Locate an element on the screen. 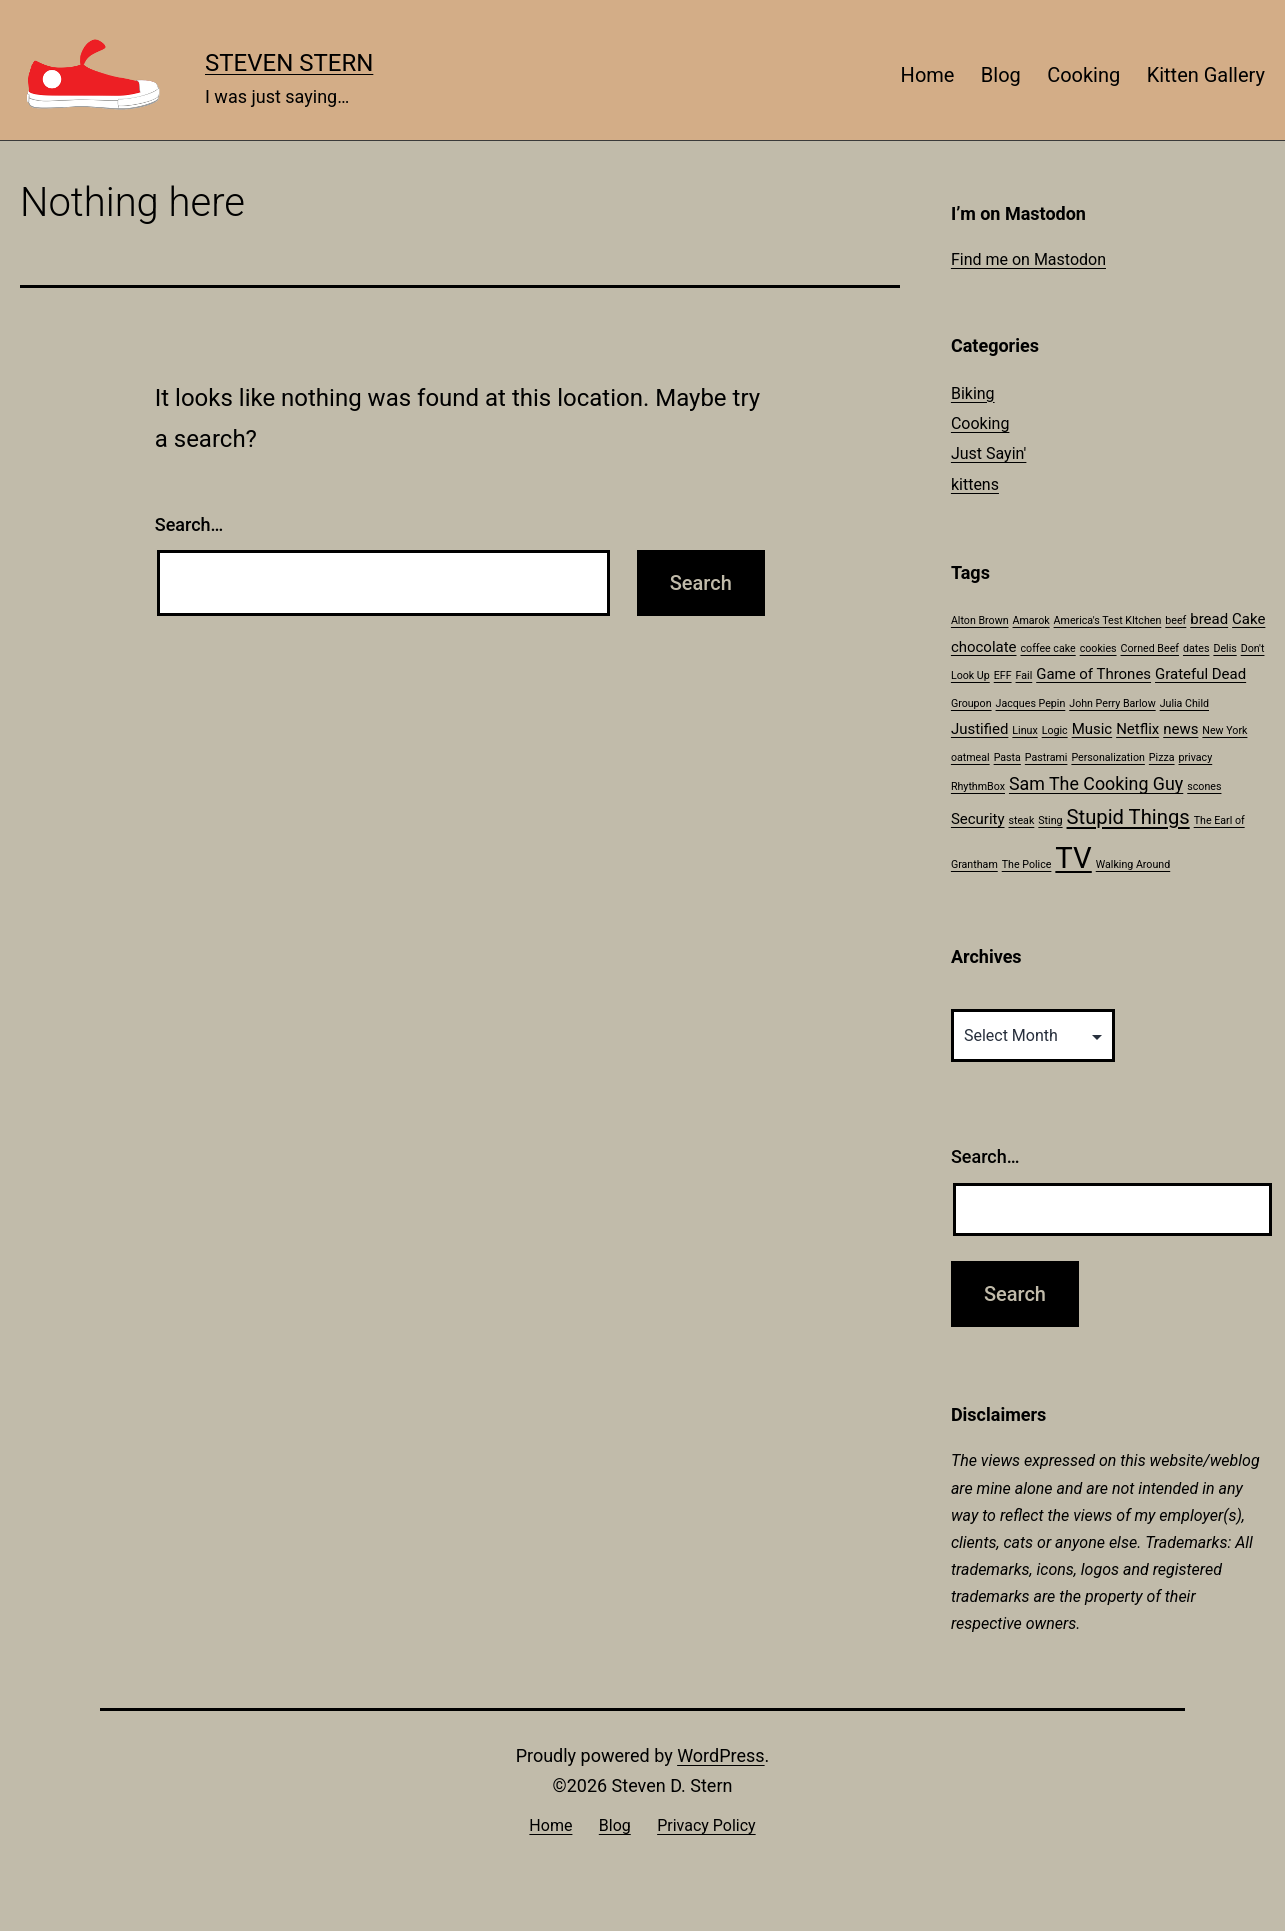  Music [Music (2 items)] is located at coordinates (1092, 729).